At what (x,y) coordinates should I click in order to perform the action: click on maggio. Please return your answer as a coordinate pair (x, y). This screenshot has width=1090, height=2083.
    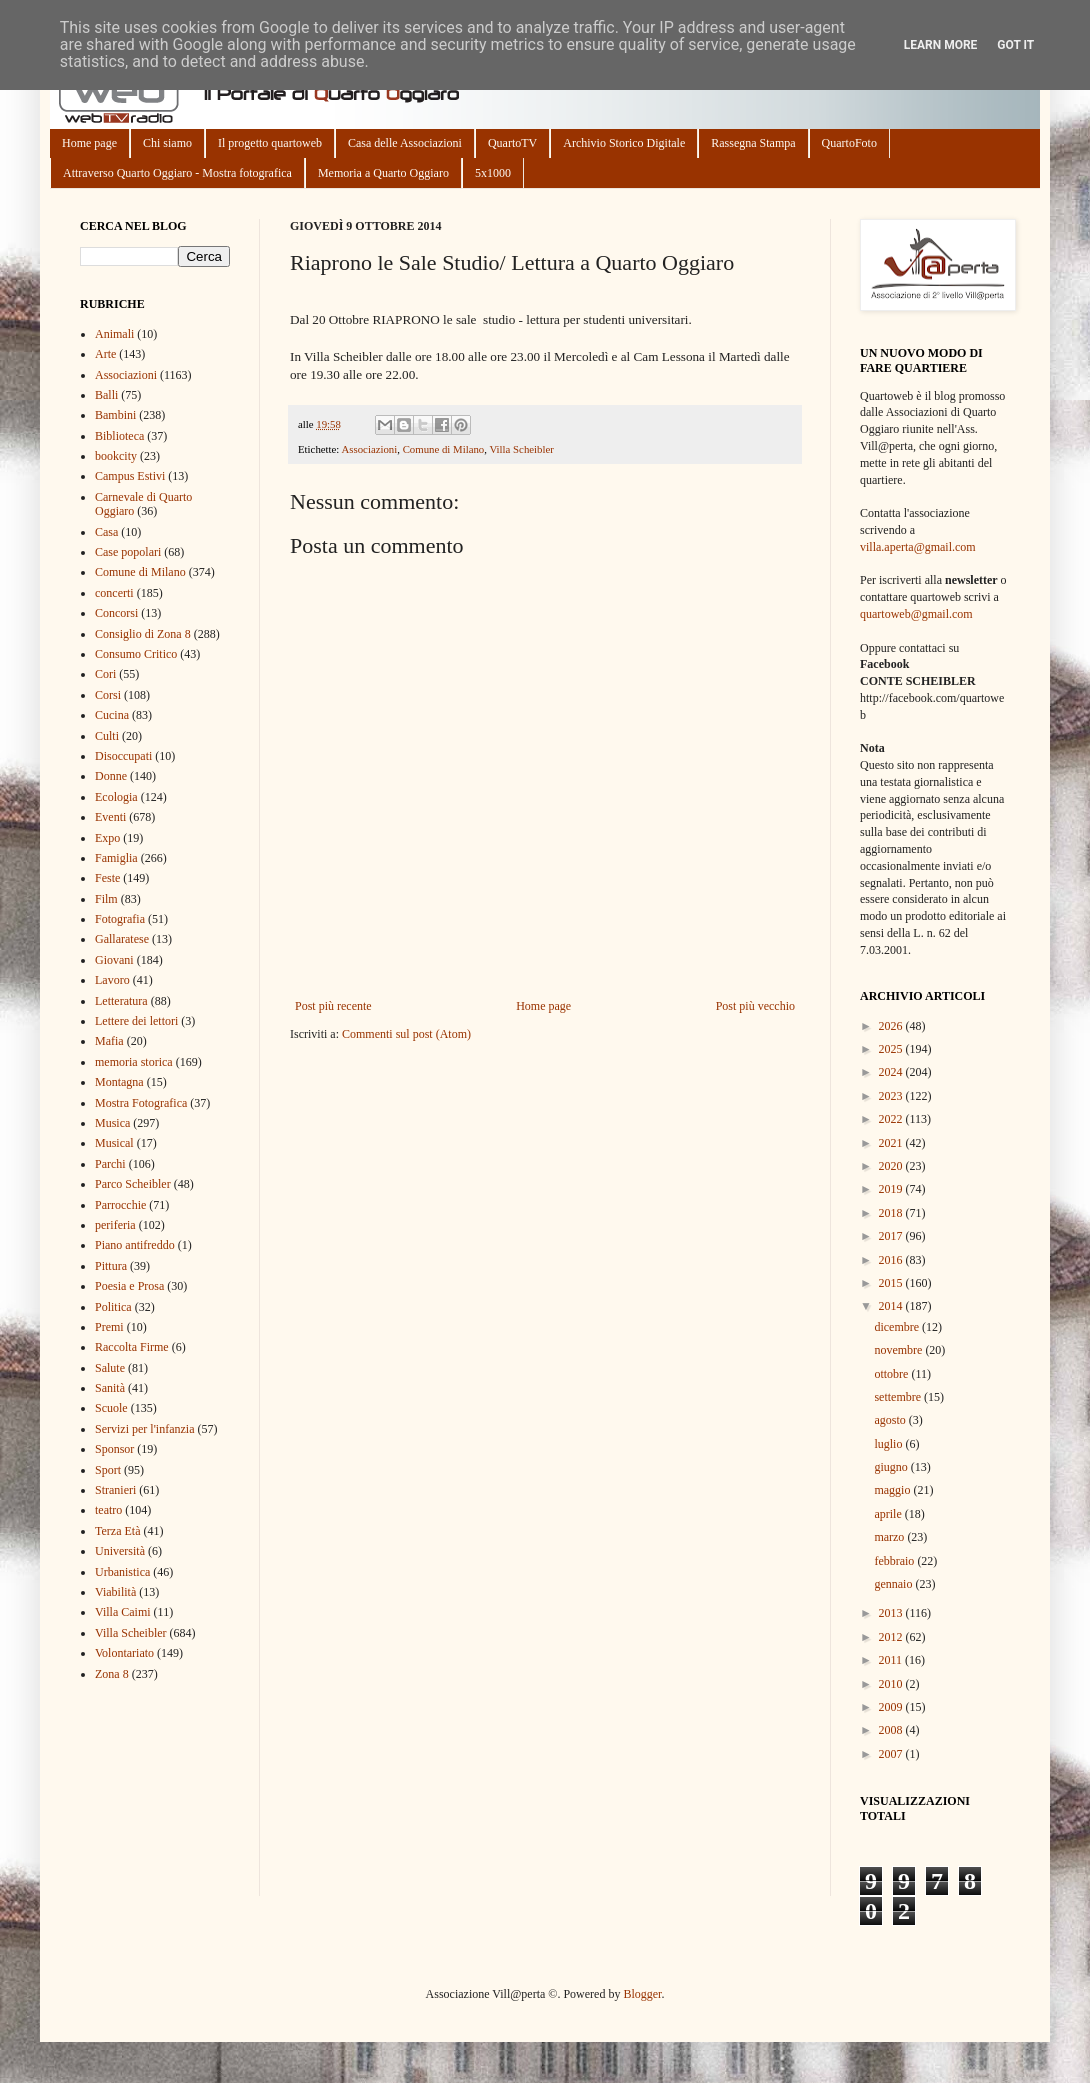
    Looking at the image, I should click on (893, 1490).